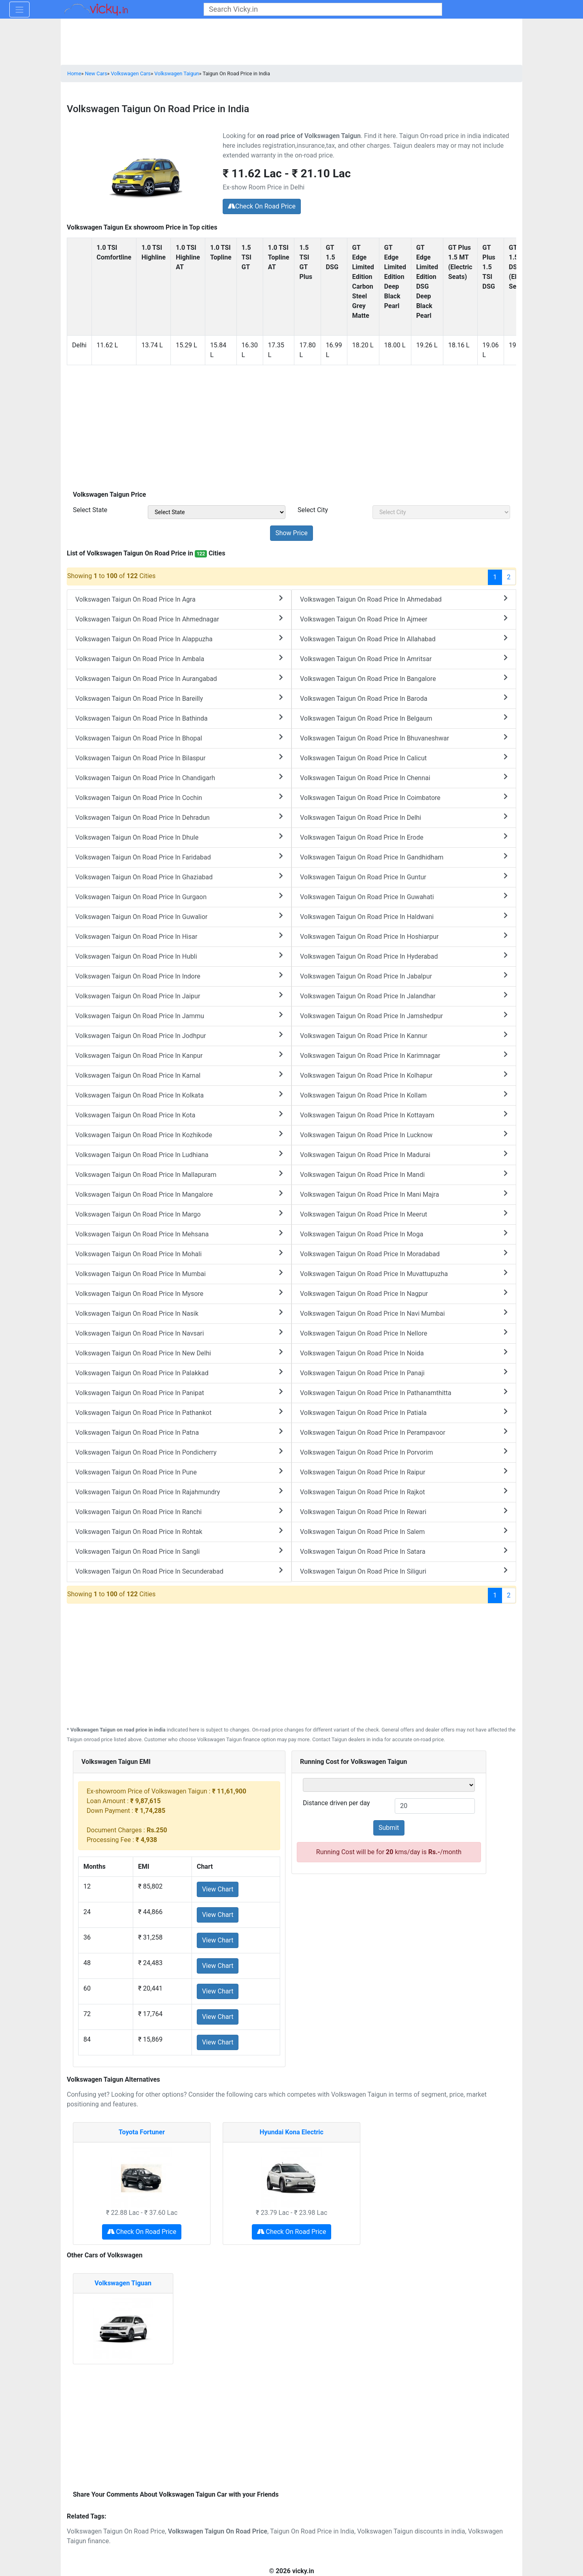  What do you see at coordinates (404, 837) in the screenshot?
I see `Volkswagen Taigun On Road Price In Erode` at bounding box center [404, 837].